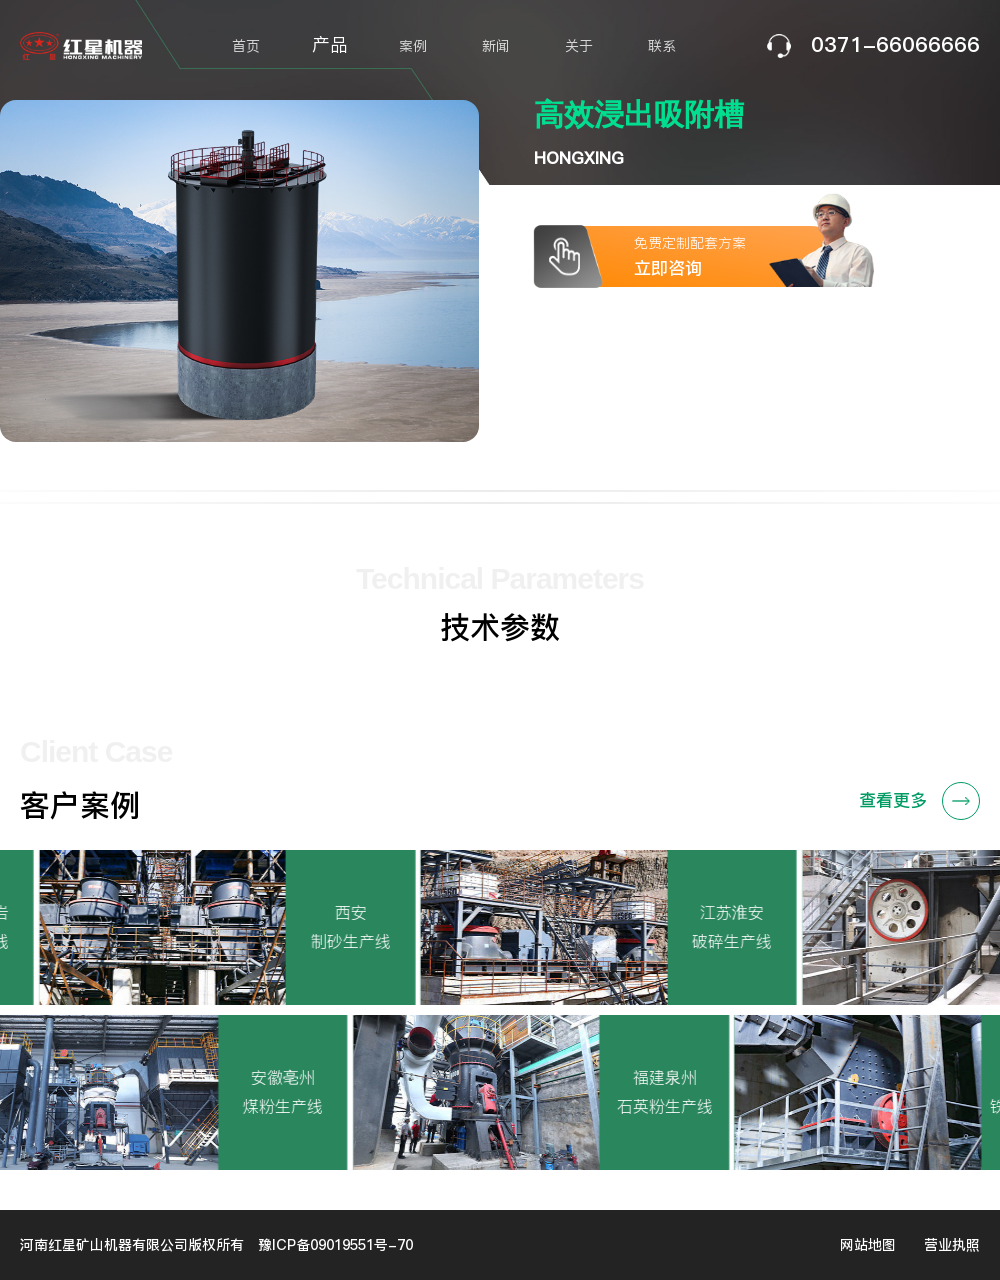 The image size is (1000, 1280). I want to click on 关于, so click(579, 46).